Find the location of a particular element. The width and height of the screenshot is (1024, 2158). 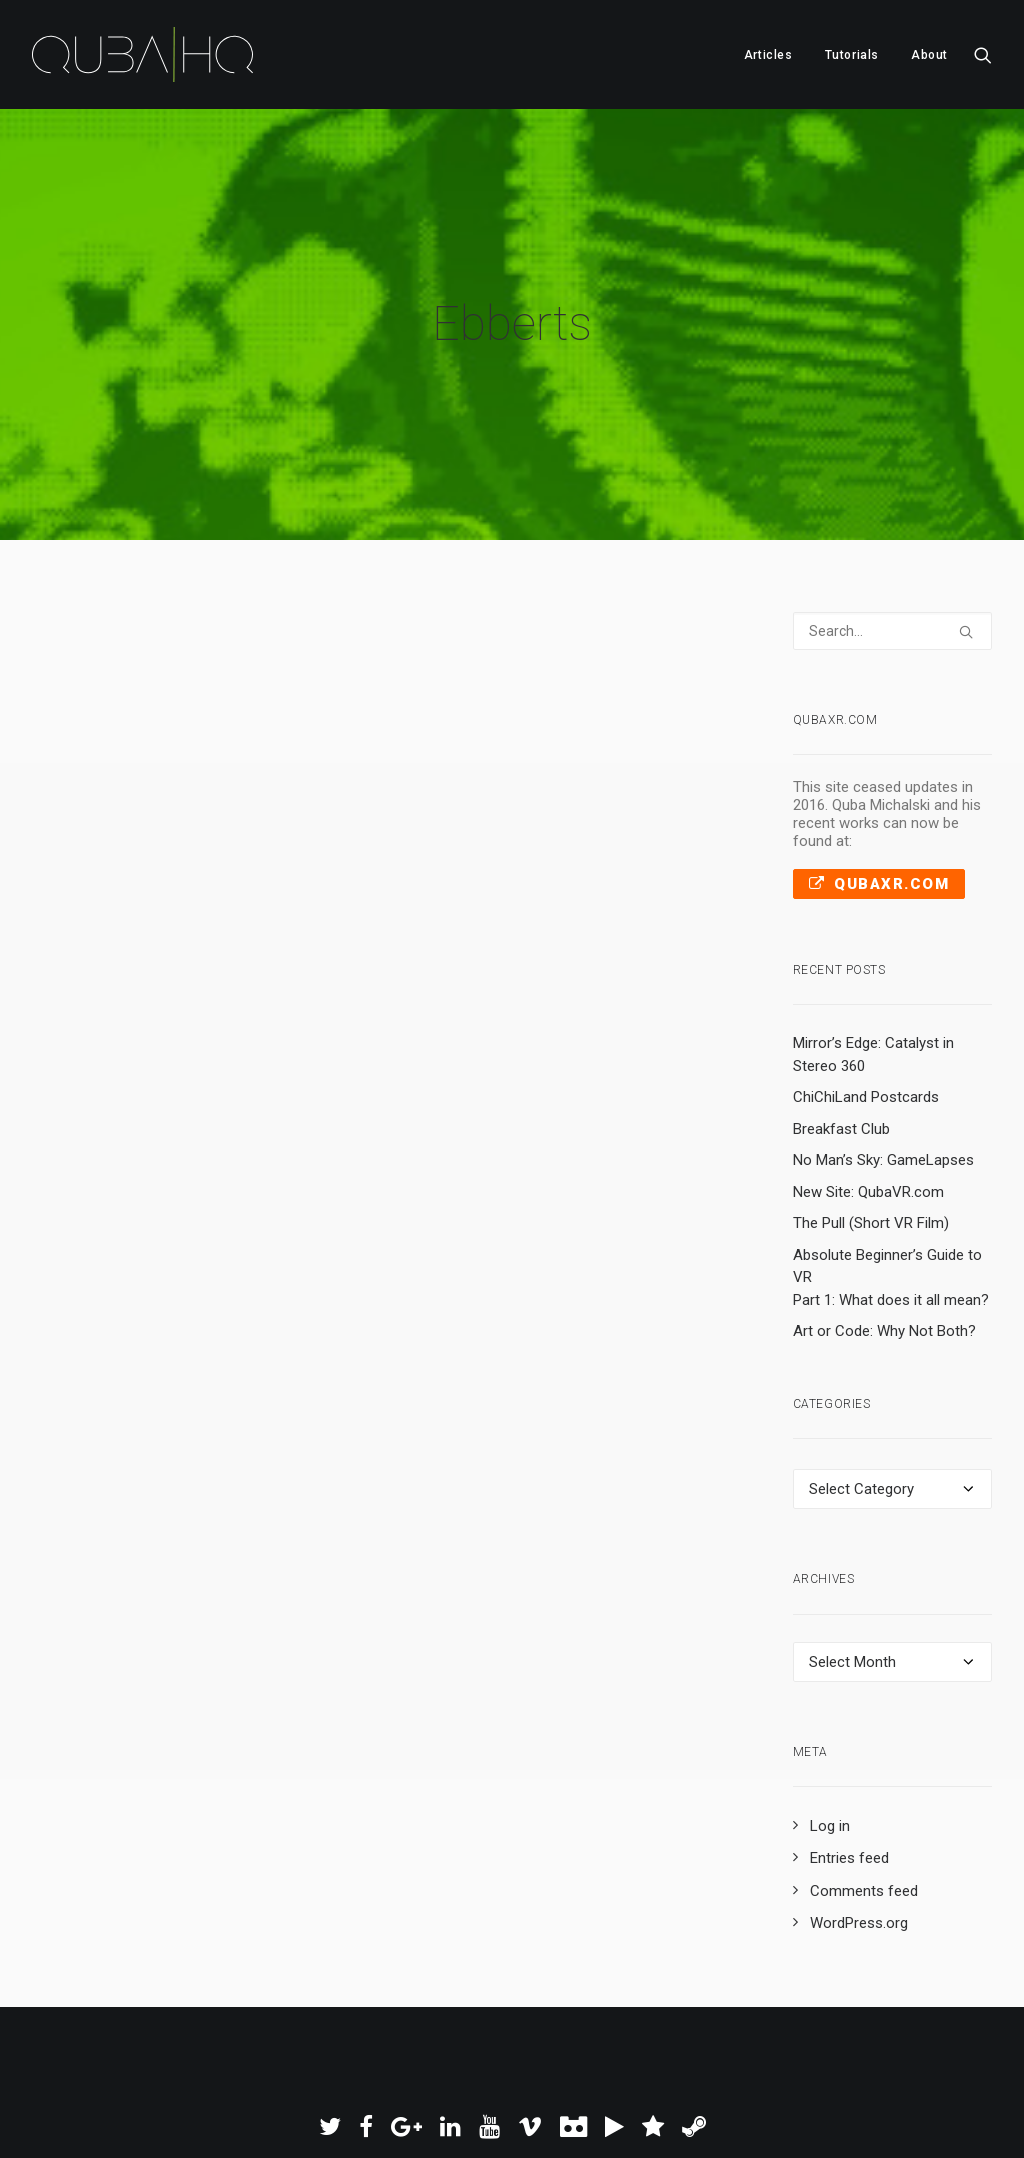

Articles is located at coordinates (768, 55).